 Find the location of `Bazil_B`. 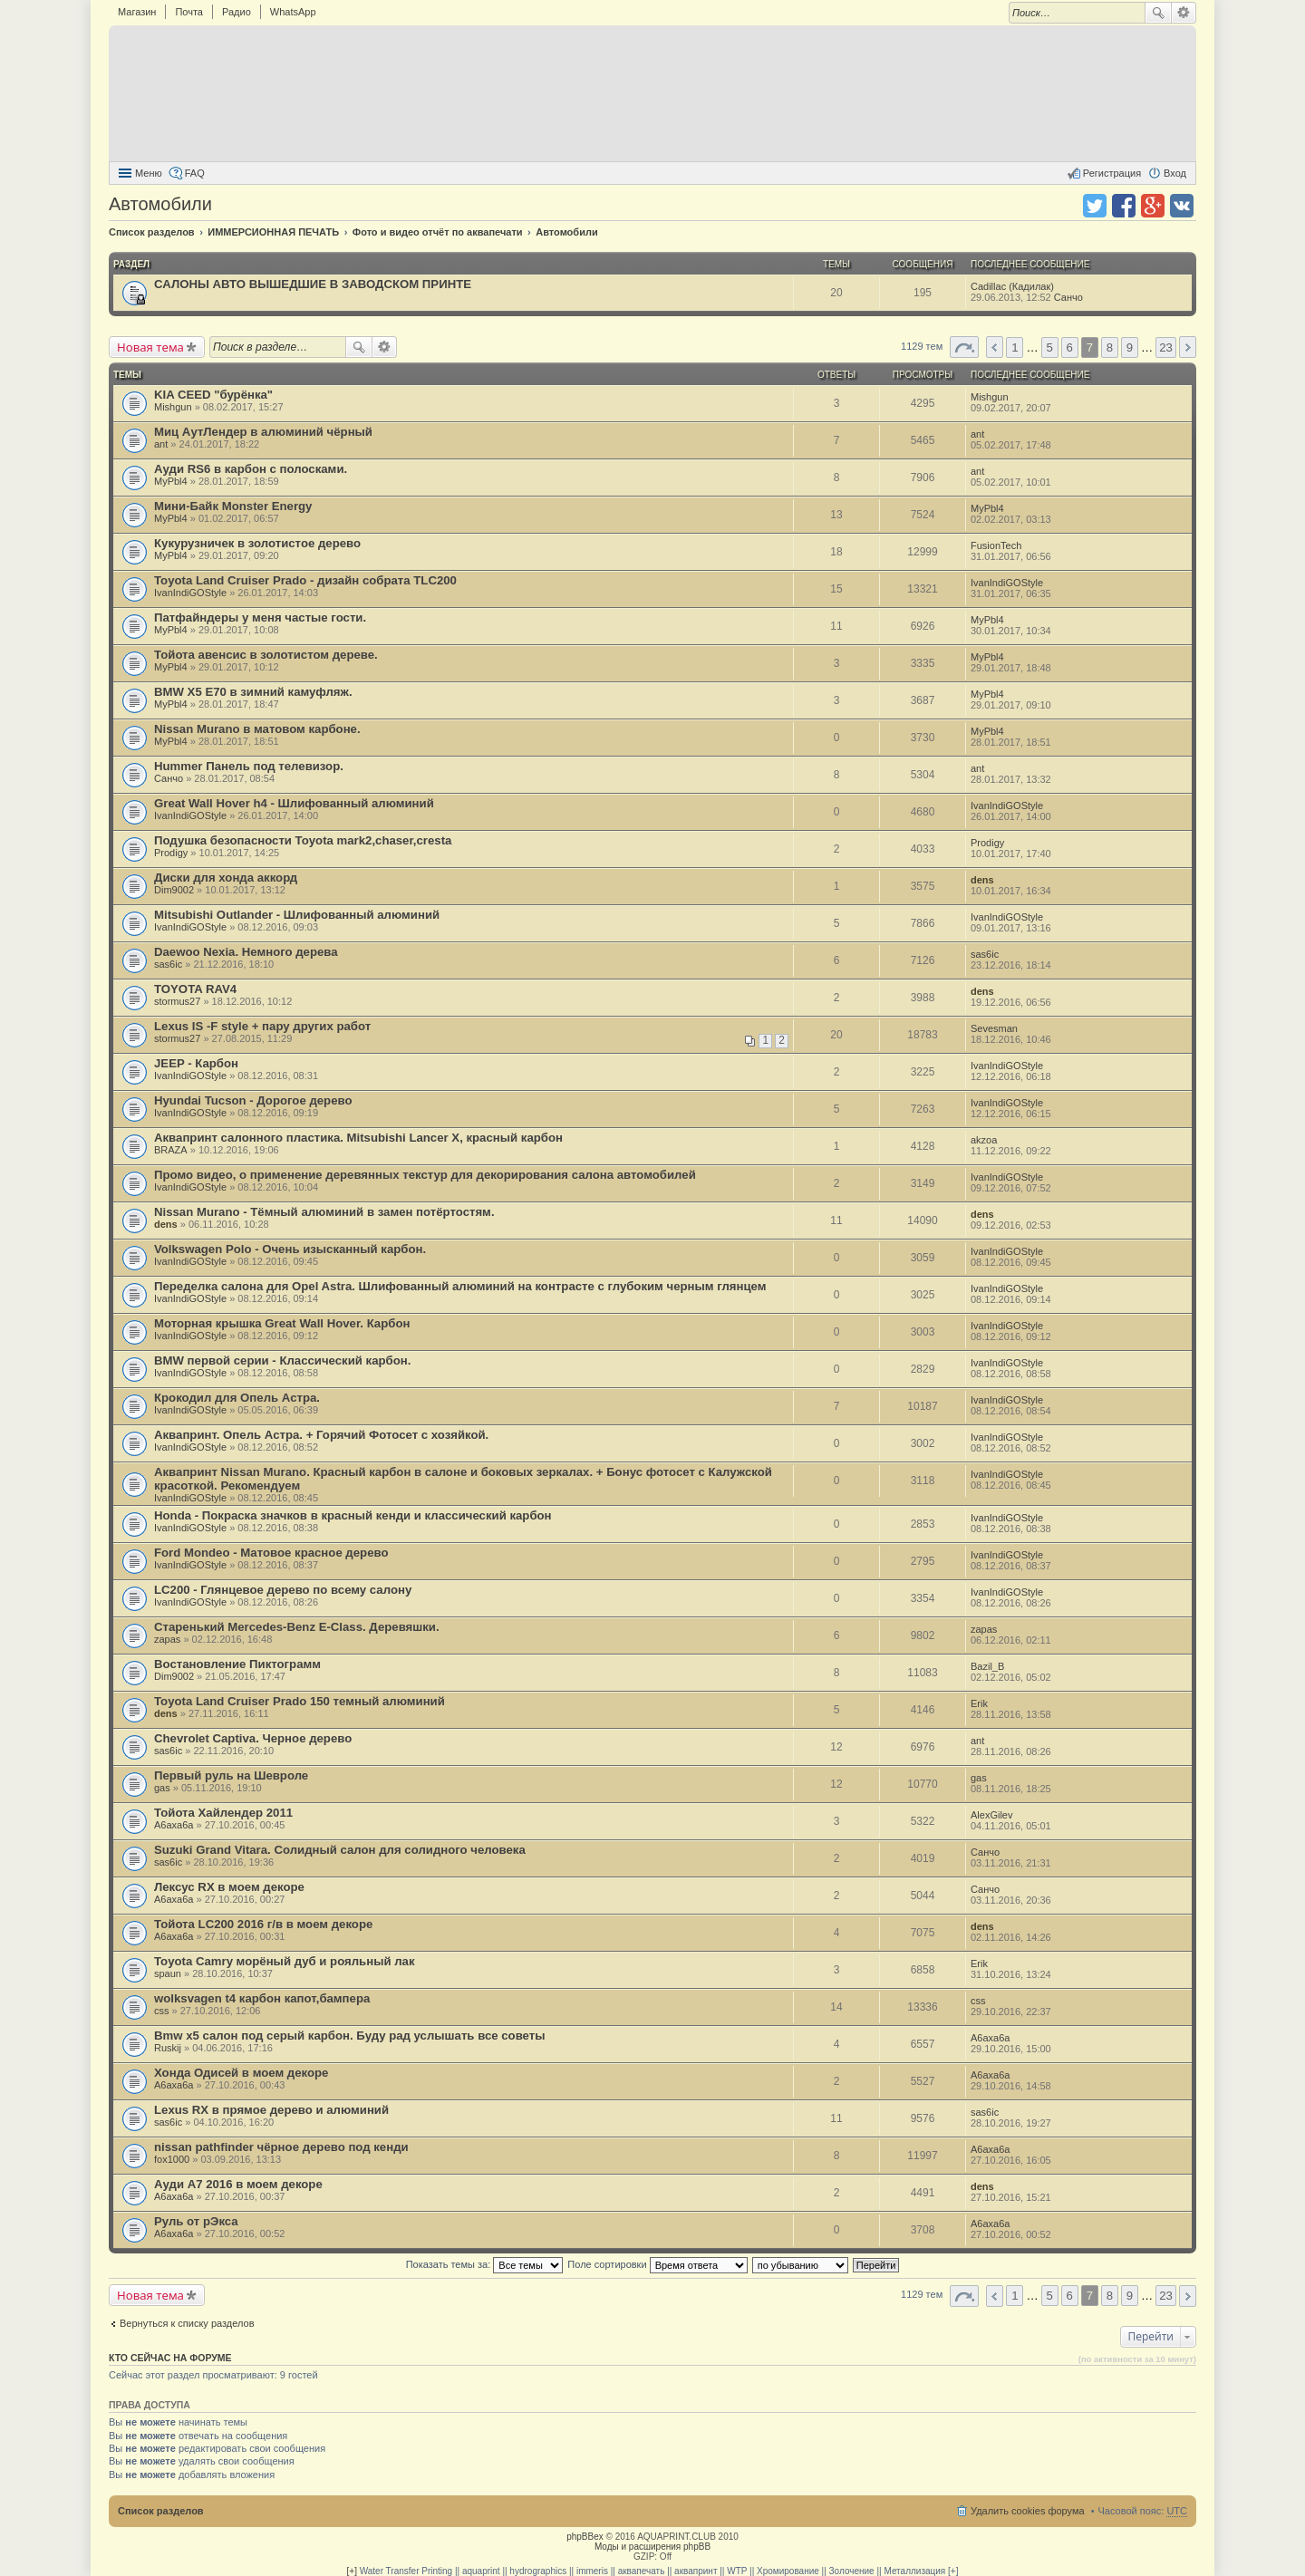

Bazil_B is located at coordinates (987, 1666).